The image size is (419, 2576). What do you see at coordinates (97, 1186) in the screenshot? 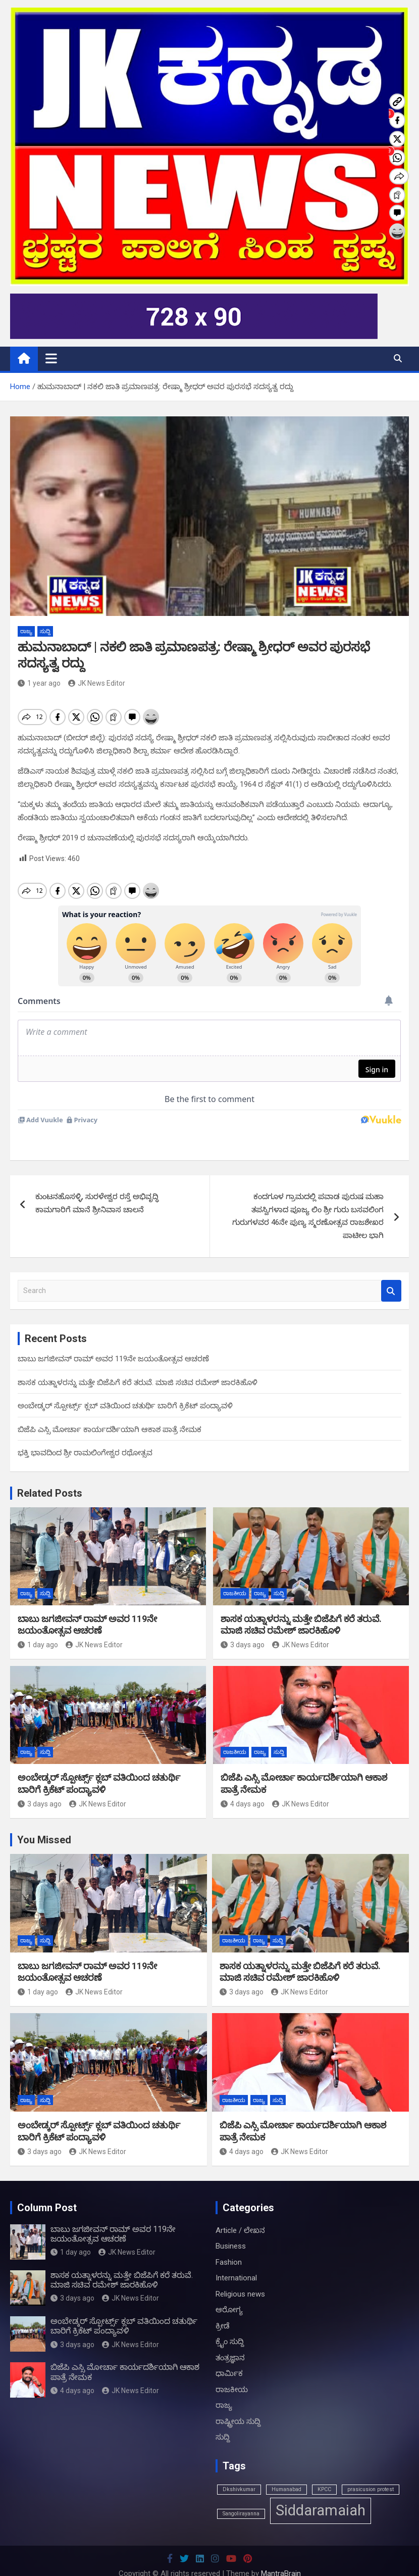
I see `ಕುಂಟನಹೊಸಳ್ಳಿ, ಸುರಳೇಶ್ವರ ರಸ್ತೆ ಅಭಿವೃದ್ಧಿ ಕಾಮಗಾರಿಗೆ ಮಾನೆ ಶ್ರೀನಿವಾಸ ಚಾಲನೆ` at bounding box center [97, 1186].